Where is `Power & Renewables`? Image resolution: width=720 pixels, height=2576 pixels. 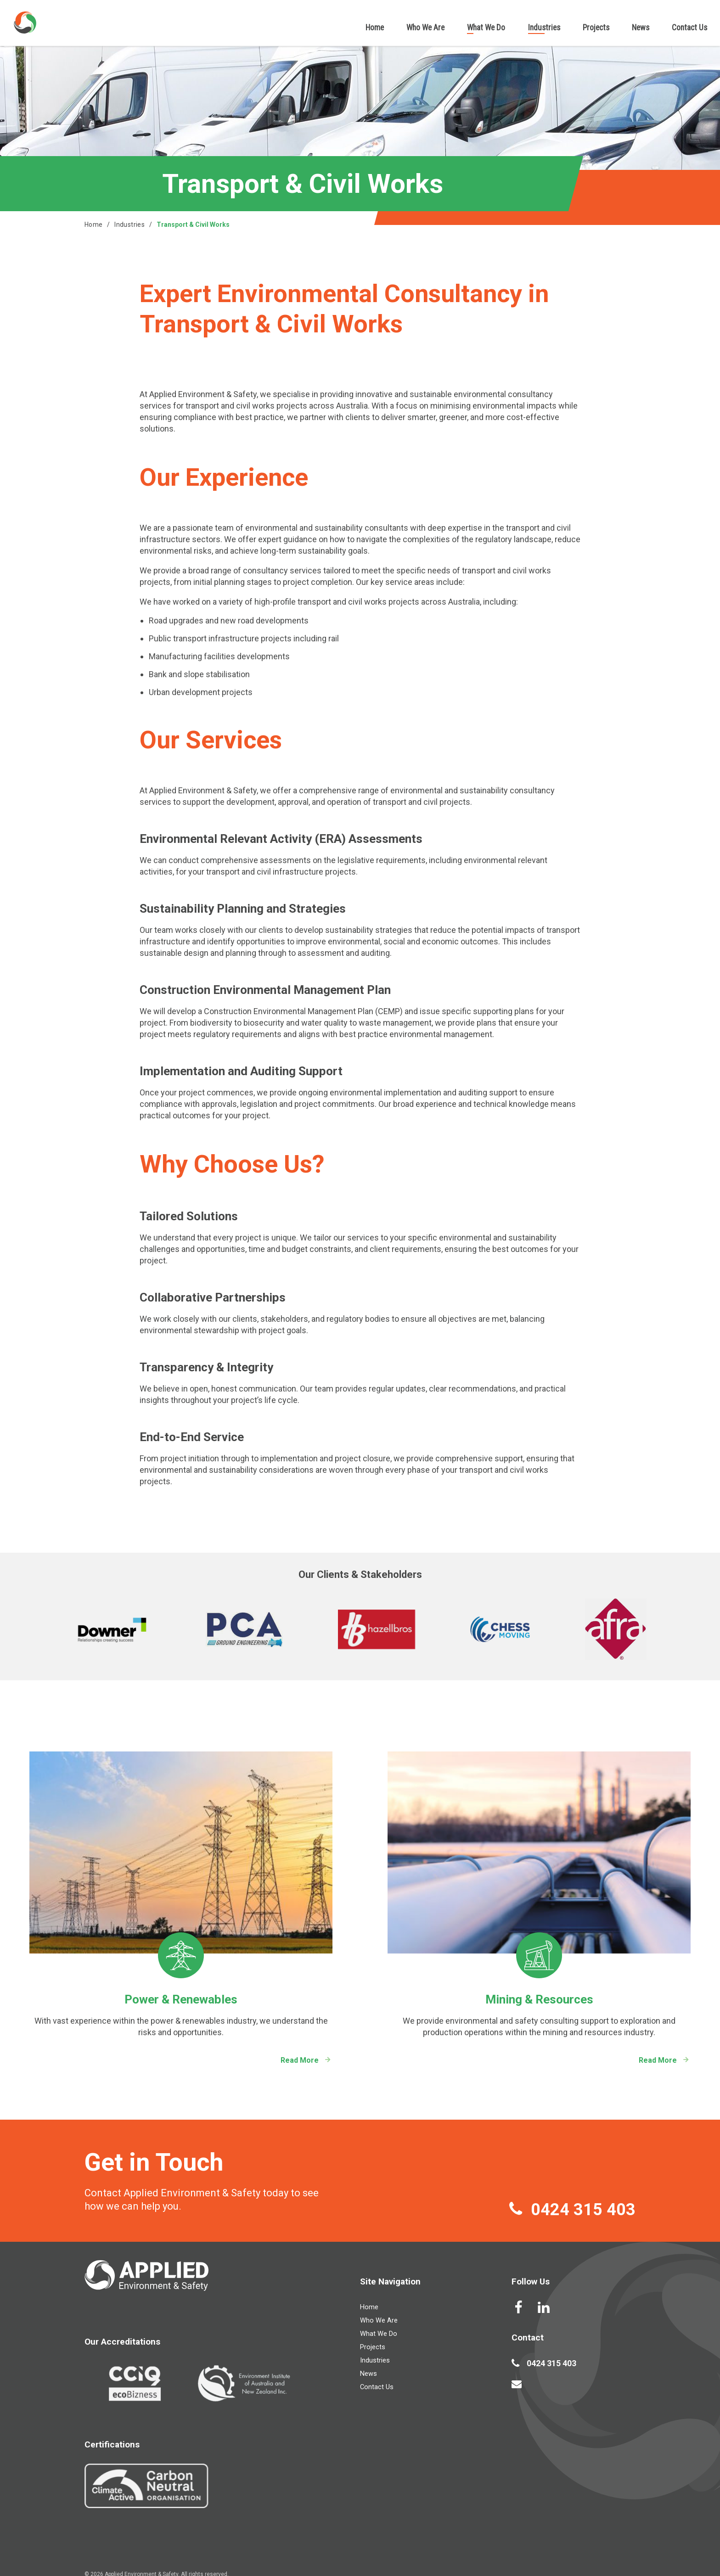 Power & Renewables is located at coordinates (180, 1999).